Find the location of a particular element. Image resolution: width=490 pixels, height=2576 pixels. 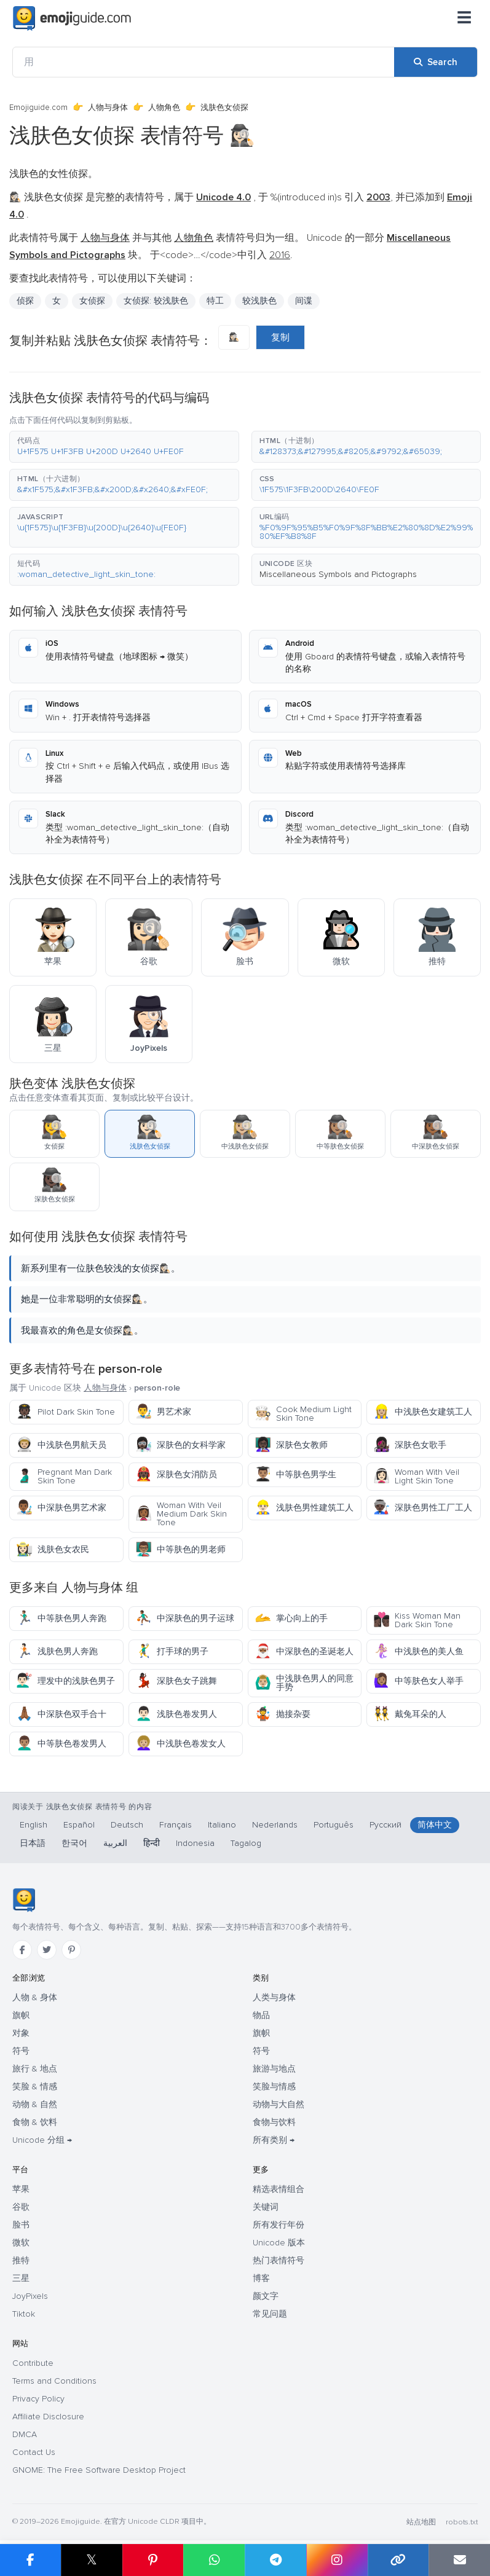

Español is located at coordinates (79, 1825).